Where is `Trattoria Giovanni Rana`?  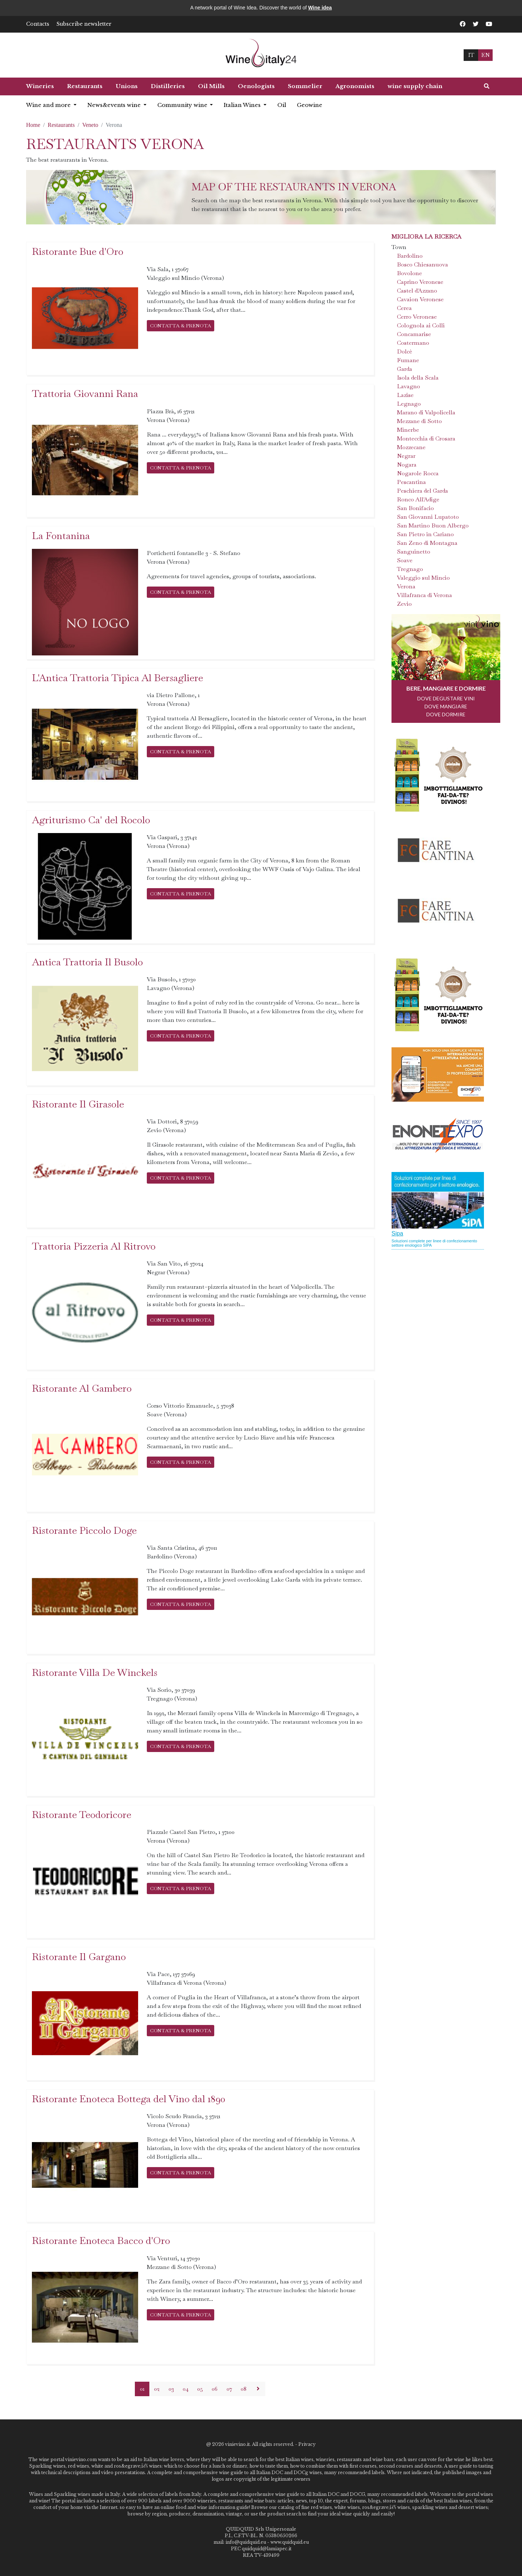 Trattoria Giovanni Rana is located at coordinates (85, 393).